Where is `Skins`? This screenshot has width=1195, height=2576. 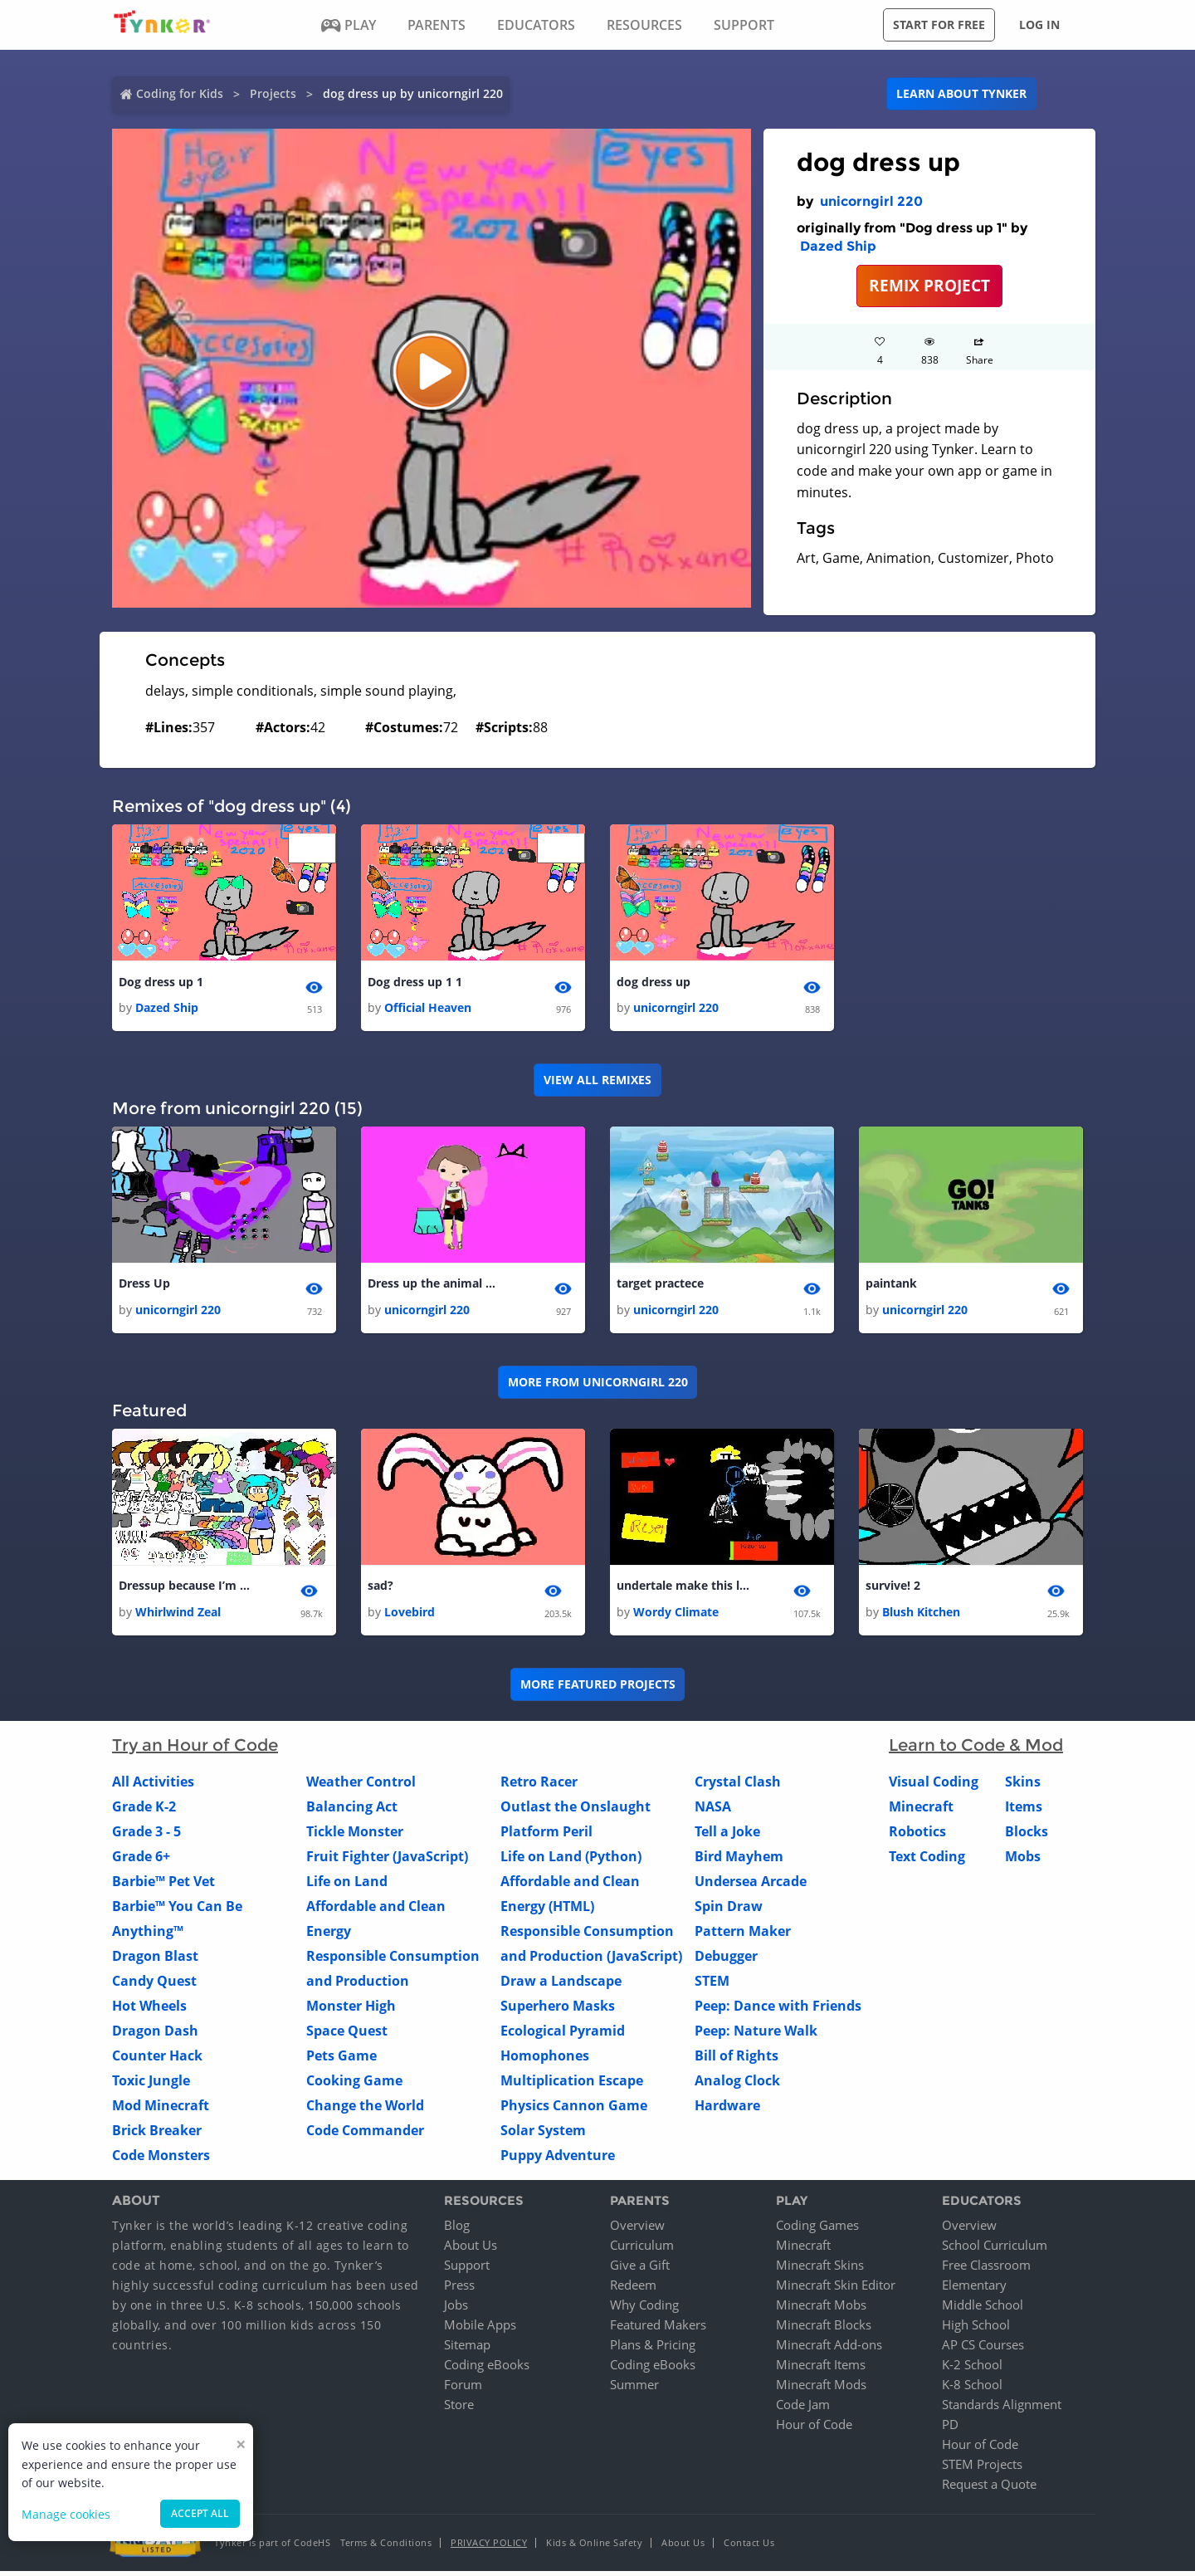 Skins is located at coordinates (1023, 1786).